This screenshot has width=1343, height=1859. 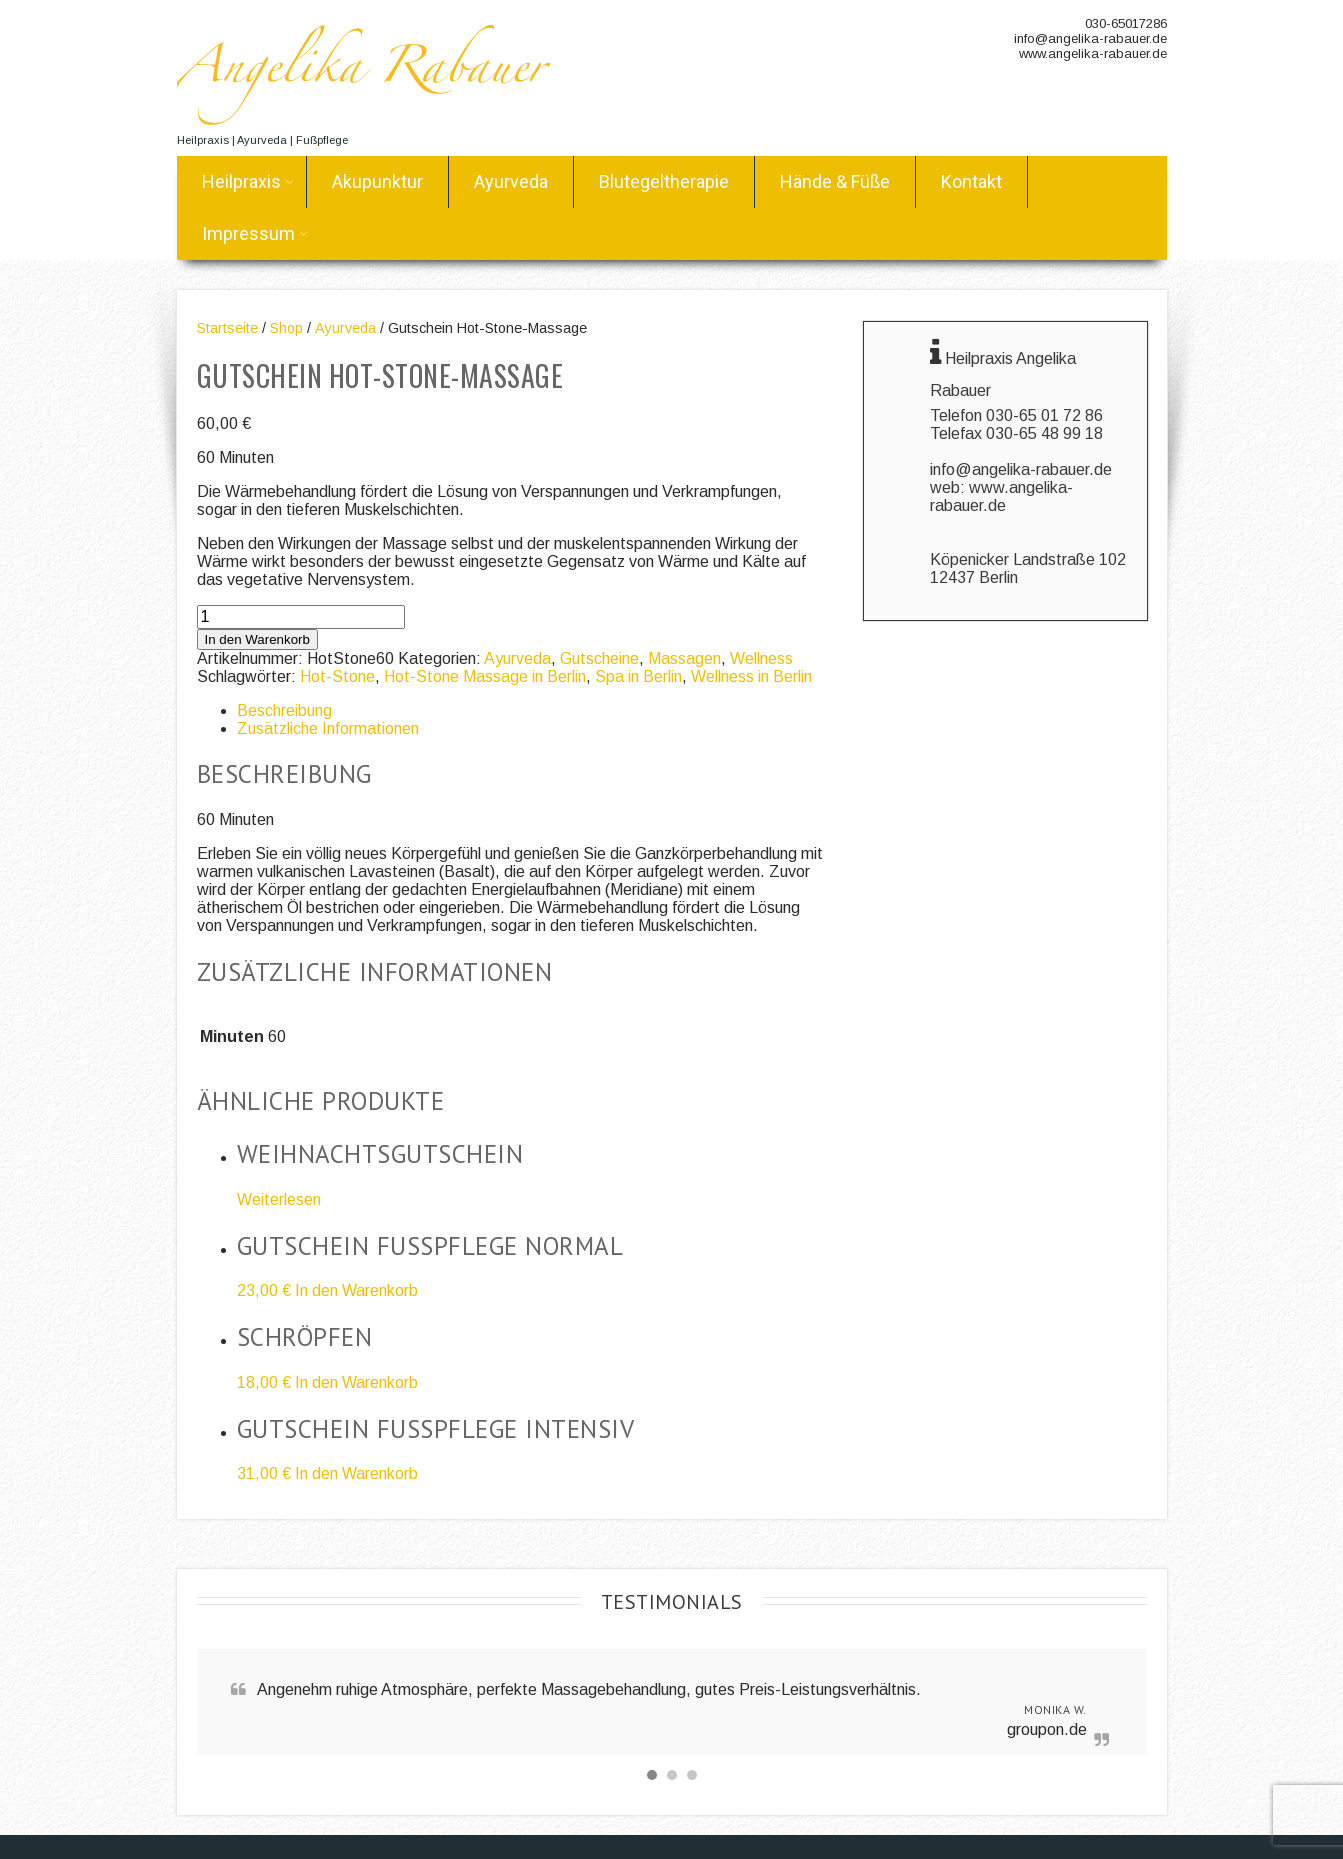 What do you see at coordinates (356, 1382) in the screenshot?
I see `In den Warenkorb [„Schröpfen“ zu deinem Warenkorb hinzufügen]` at bounding box center [356, 1382].